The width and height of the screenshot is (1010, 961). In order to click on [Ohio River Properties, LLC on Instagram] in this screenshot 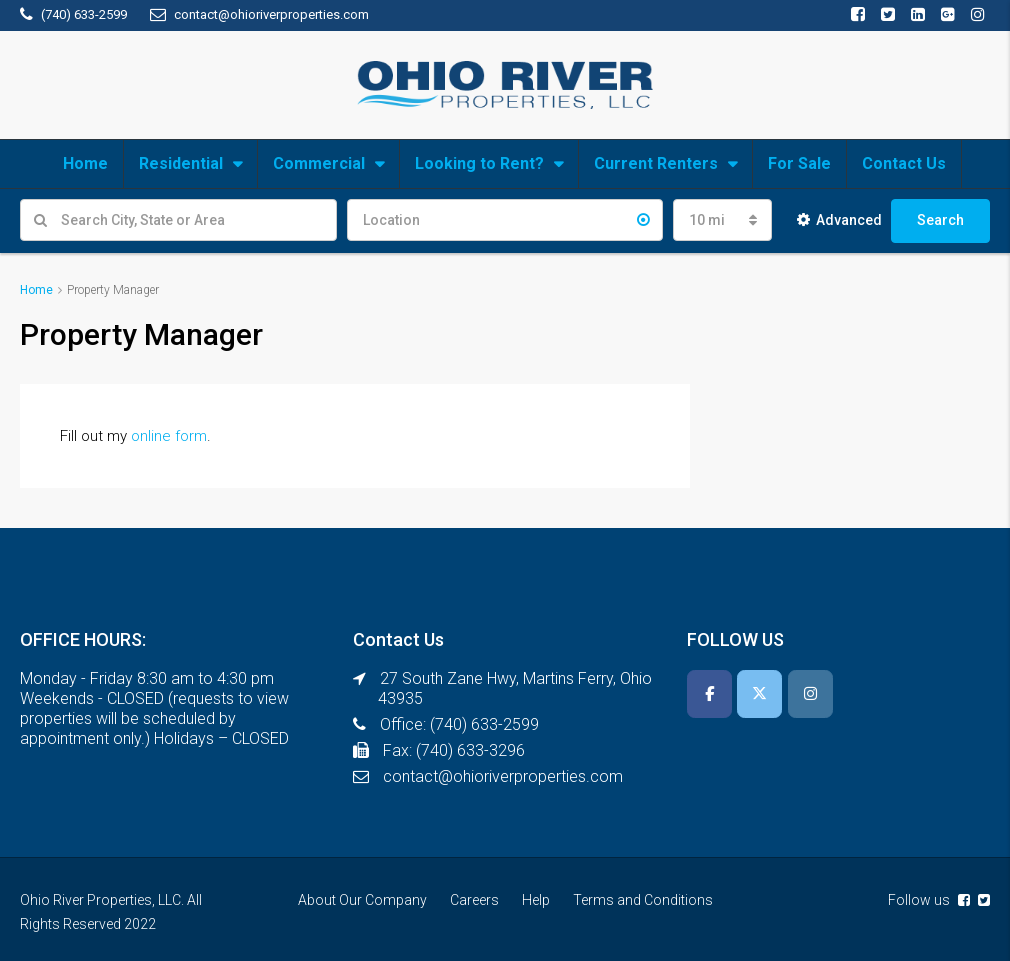, I will do `click(810, 694)`.